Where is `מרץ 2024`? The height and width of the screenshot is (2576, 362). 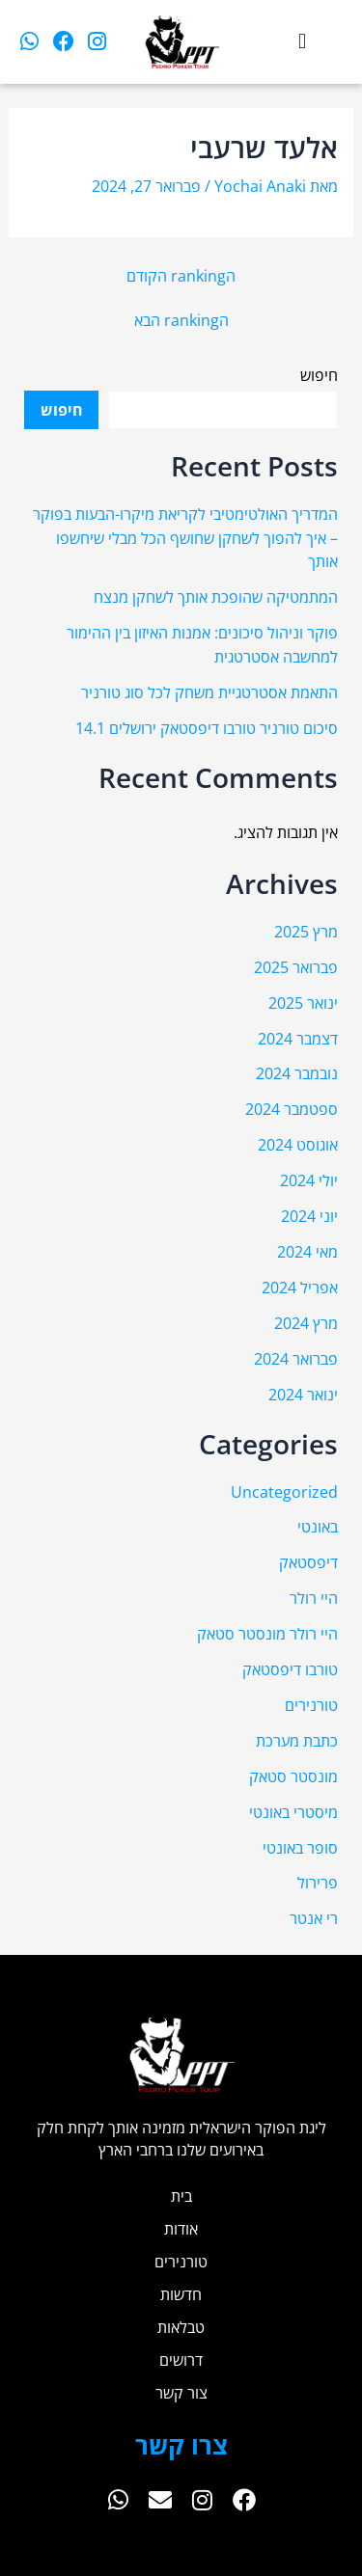 מרץ 2024 is located at coordinates (306, 1323).